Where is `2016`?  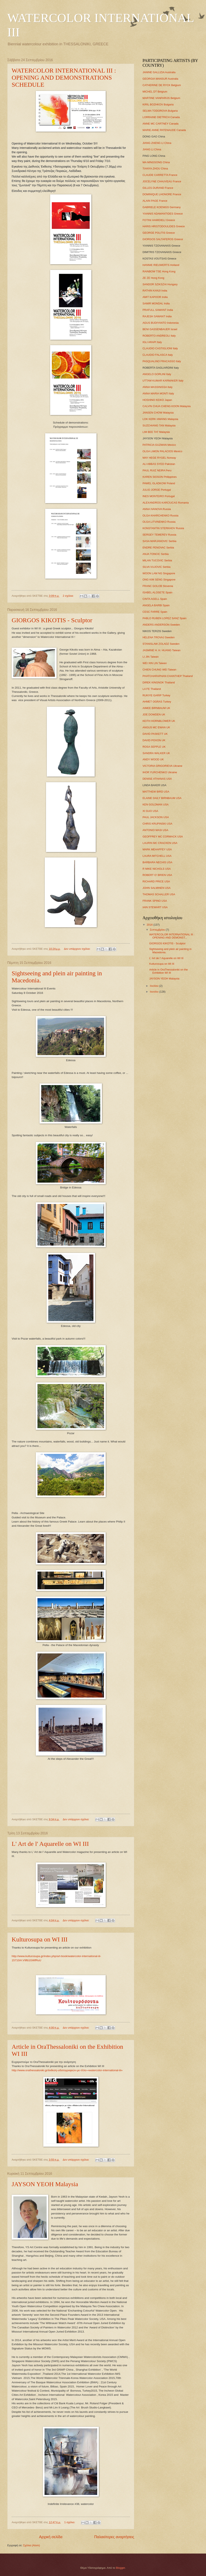
2016 is located at coordinates (150, 924).